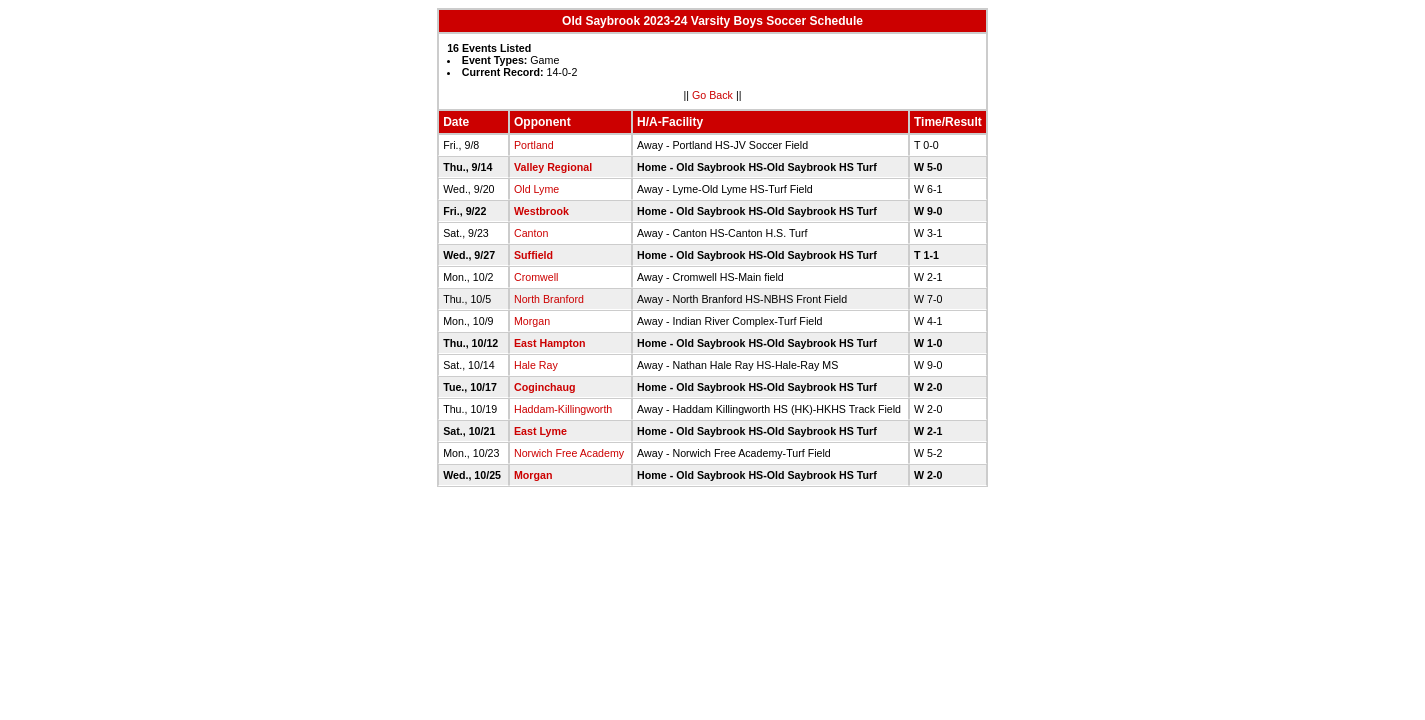 The width and height of the screenshot is (1425, 720). Describe the element at coordinates (540, 431) in the screenshot. I see `East Lyme` at that location.